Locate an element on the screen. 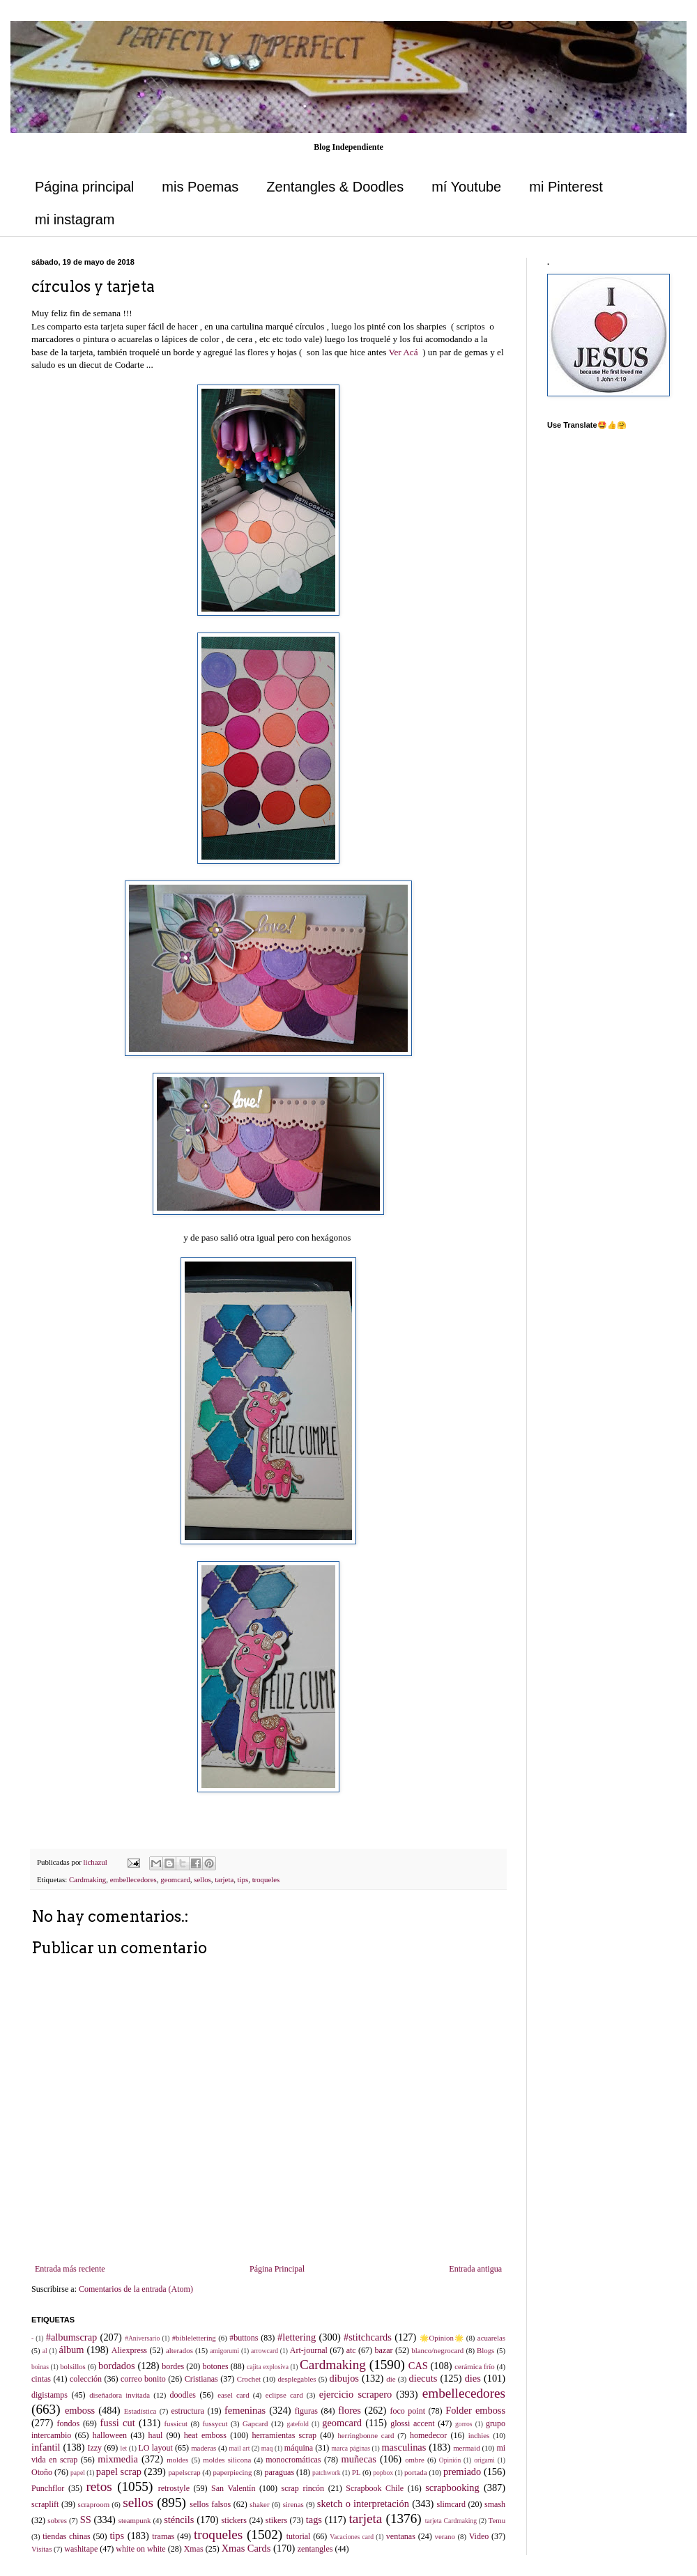 The height and width of the screenshot is (2576, 697). zentangles is located at coordinates (315, 2549).